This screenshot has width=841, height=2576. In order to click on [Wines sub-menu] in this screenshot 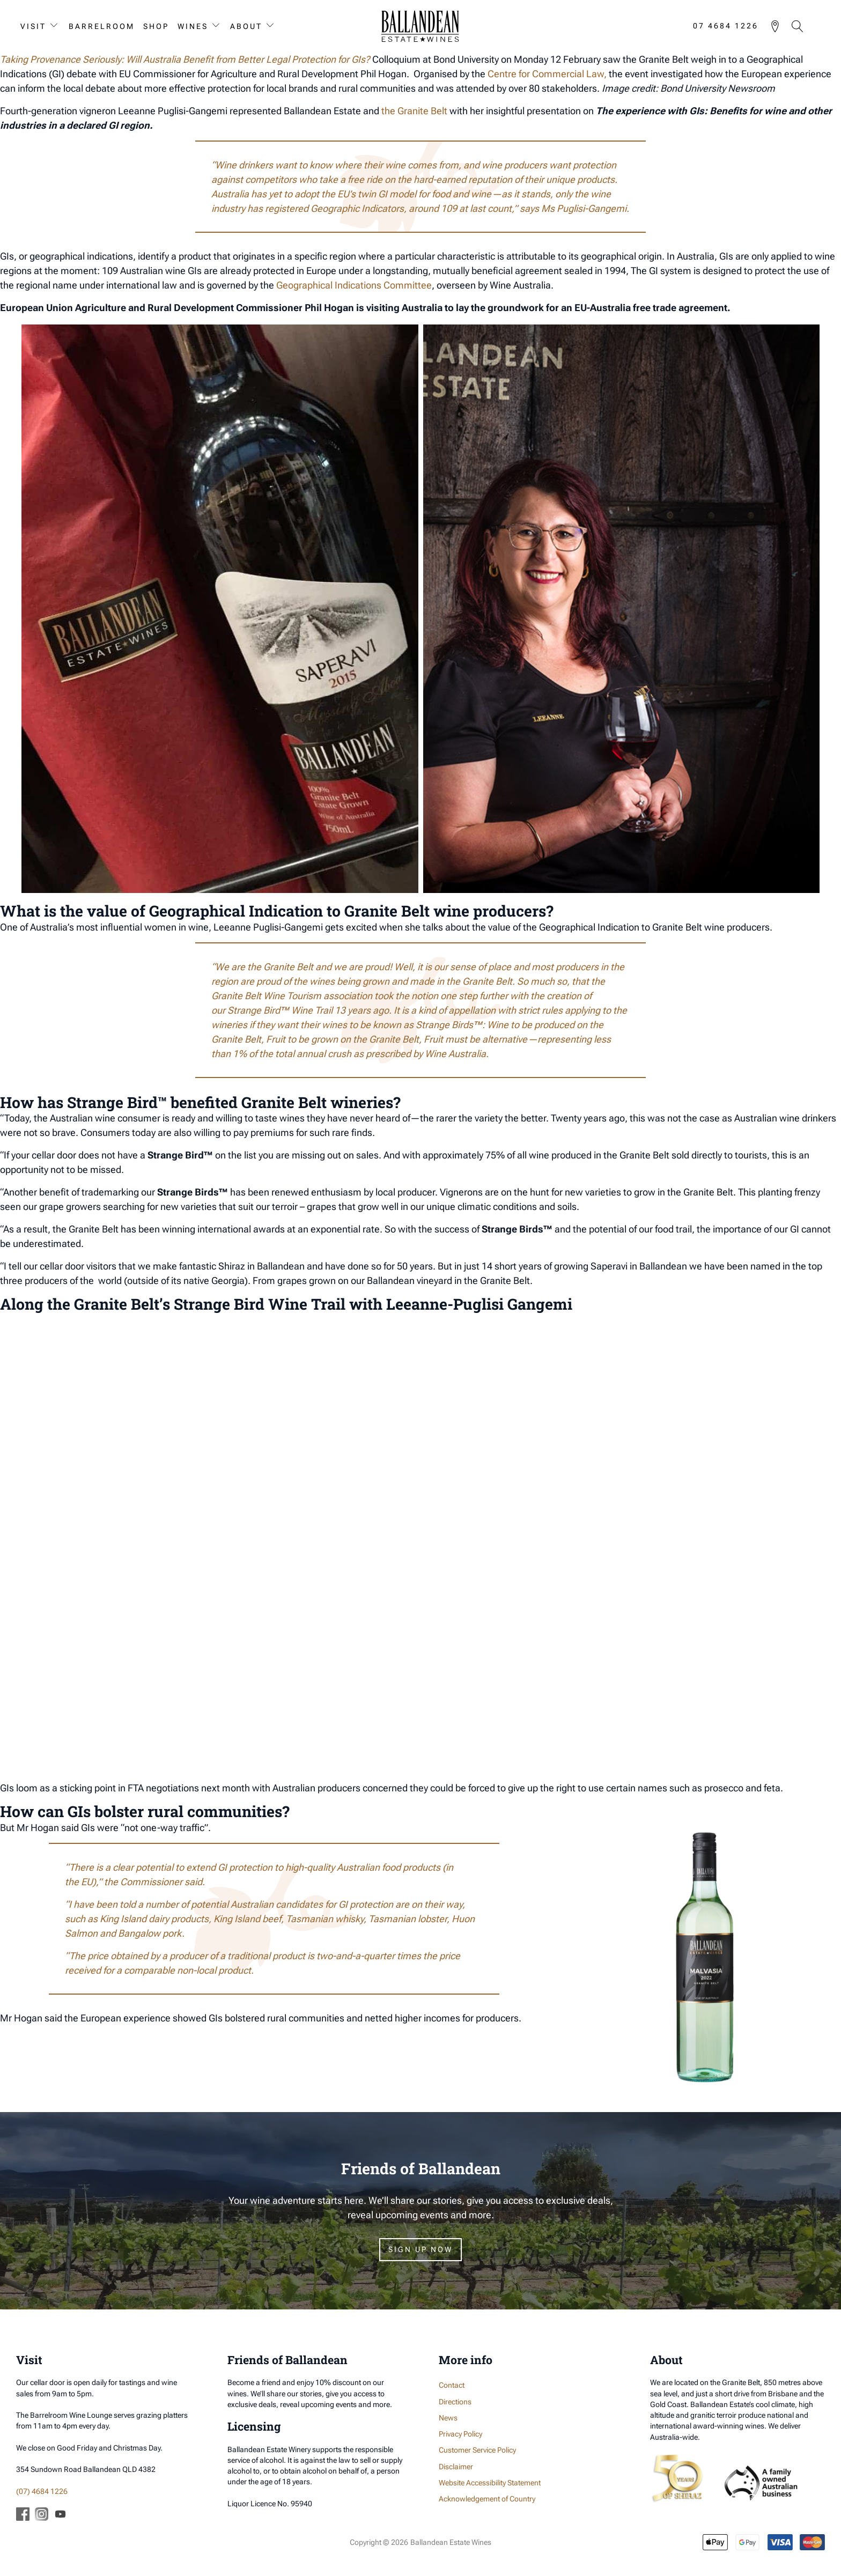, I will do `click(218, 26)`.